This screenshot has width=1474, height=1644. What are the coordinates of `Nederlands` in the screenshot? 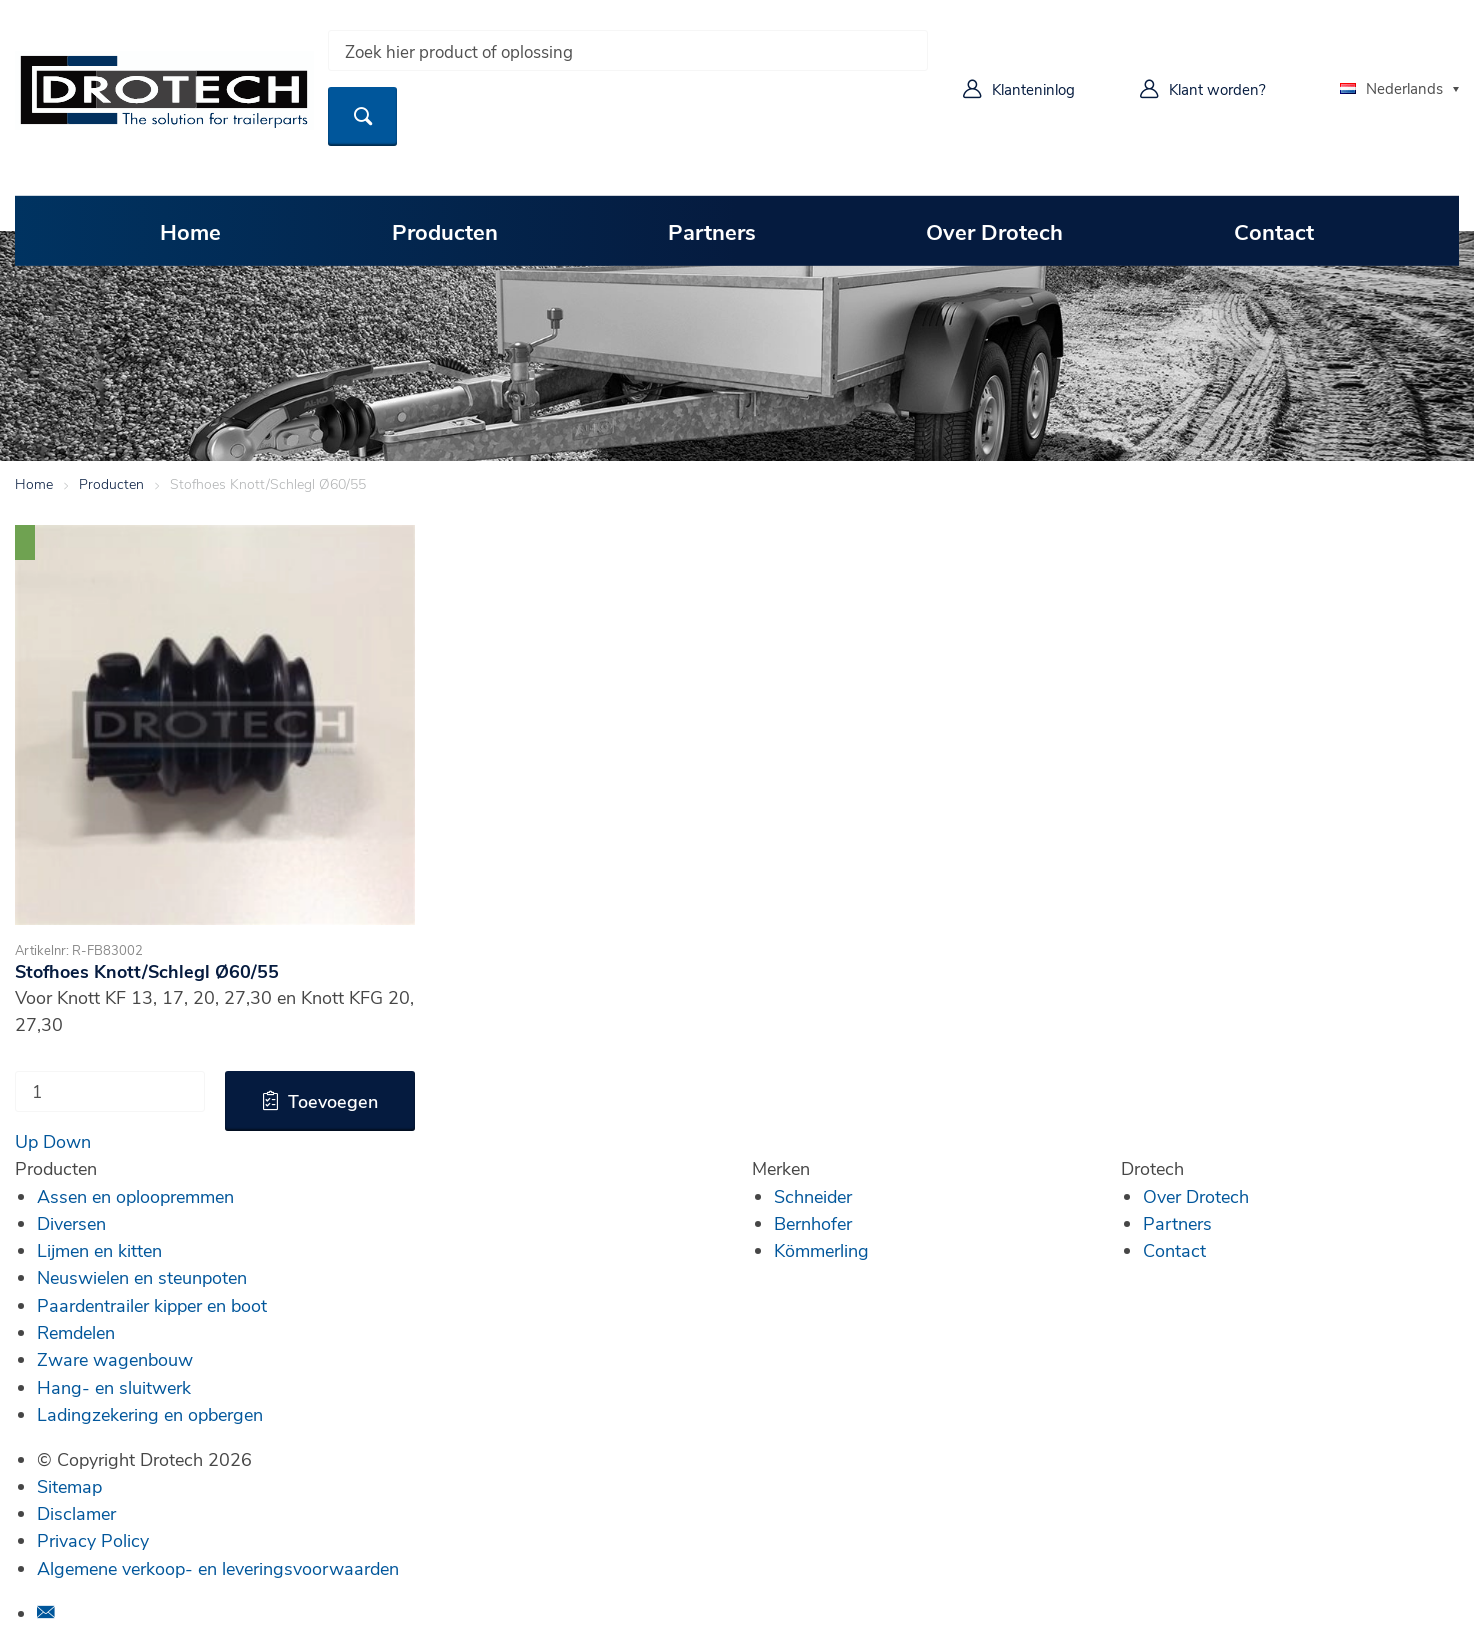 It's located at (1391, 88).